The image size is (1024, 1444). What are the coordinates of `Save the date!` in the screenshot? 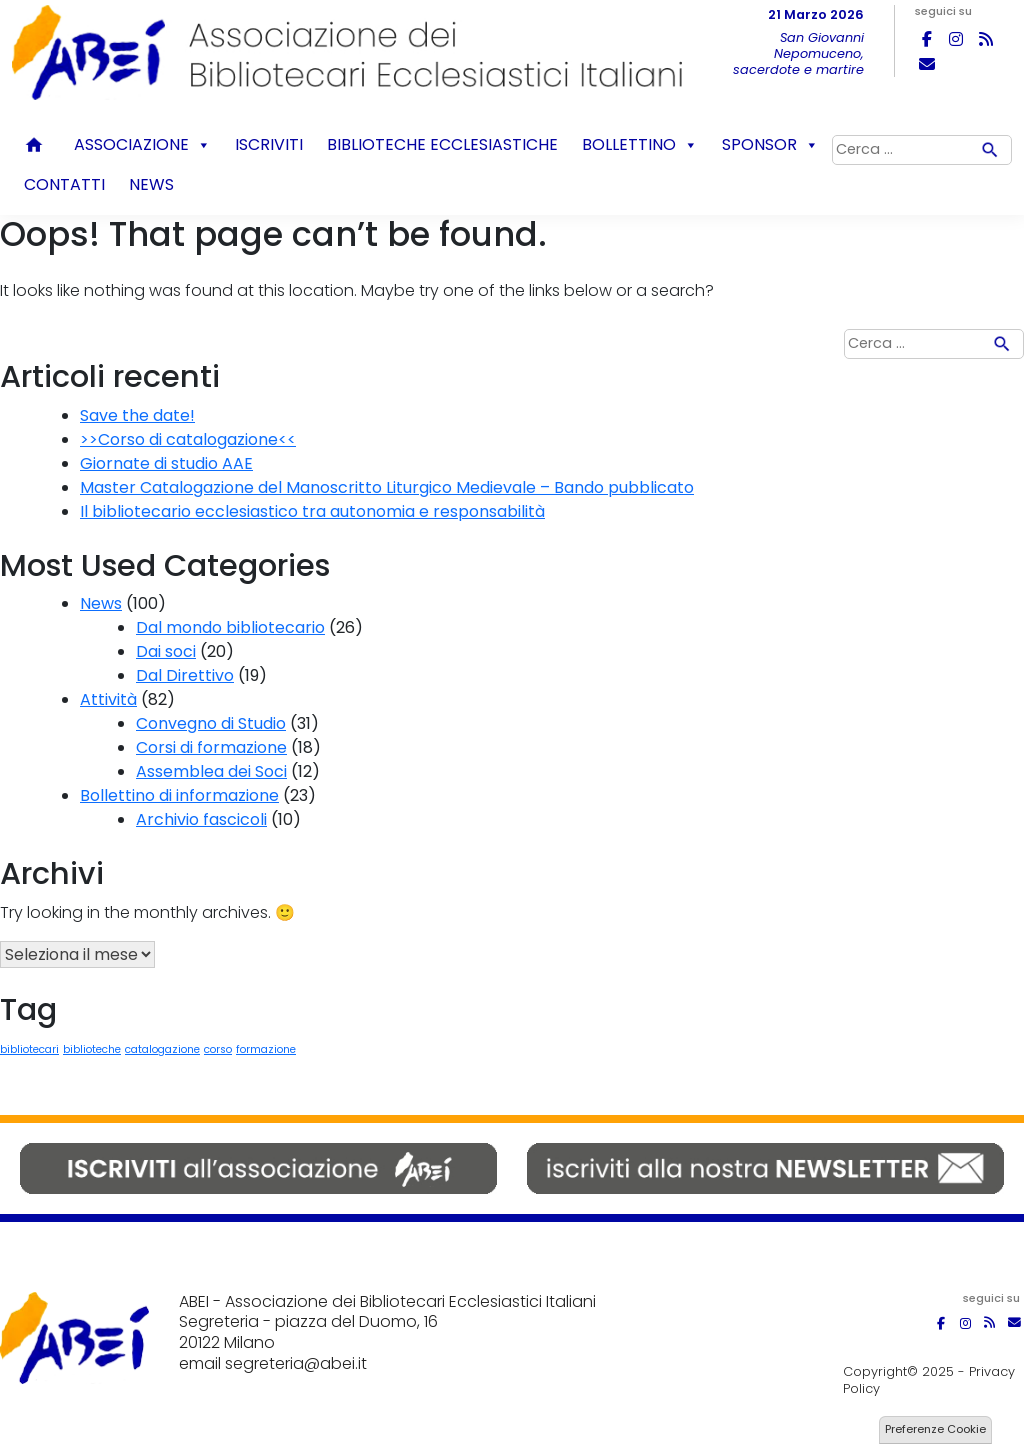 It's located at (137, 415).